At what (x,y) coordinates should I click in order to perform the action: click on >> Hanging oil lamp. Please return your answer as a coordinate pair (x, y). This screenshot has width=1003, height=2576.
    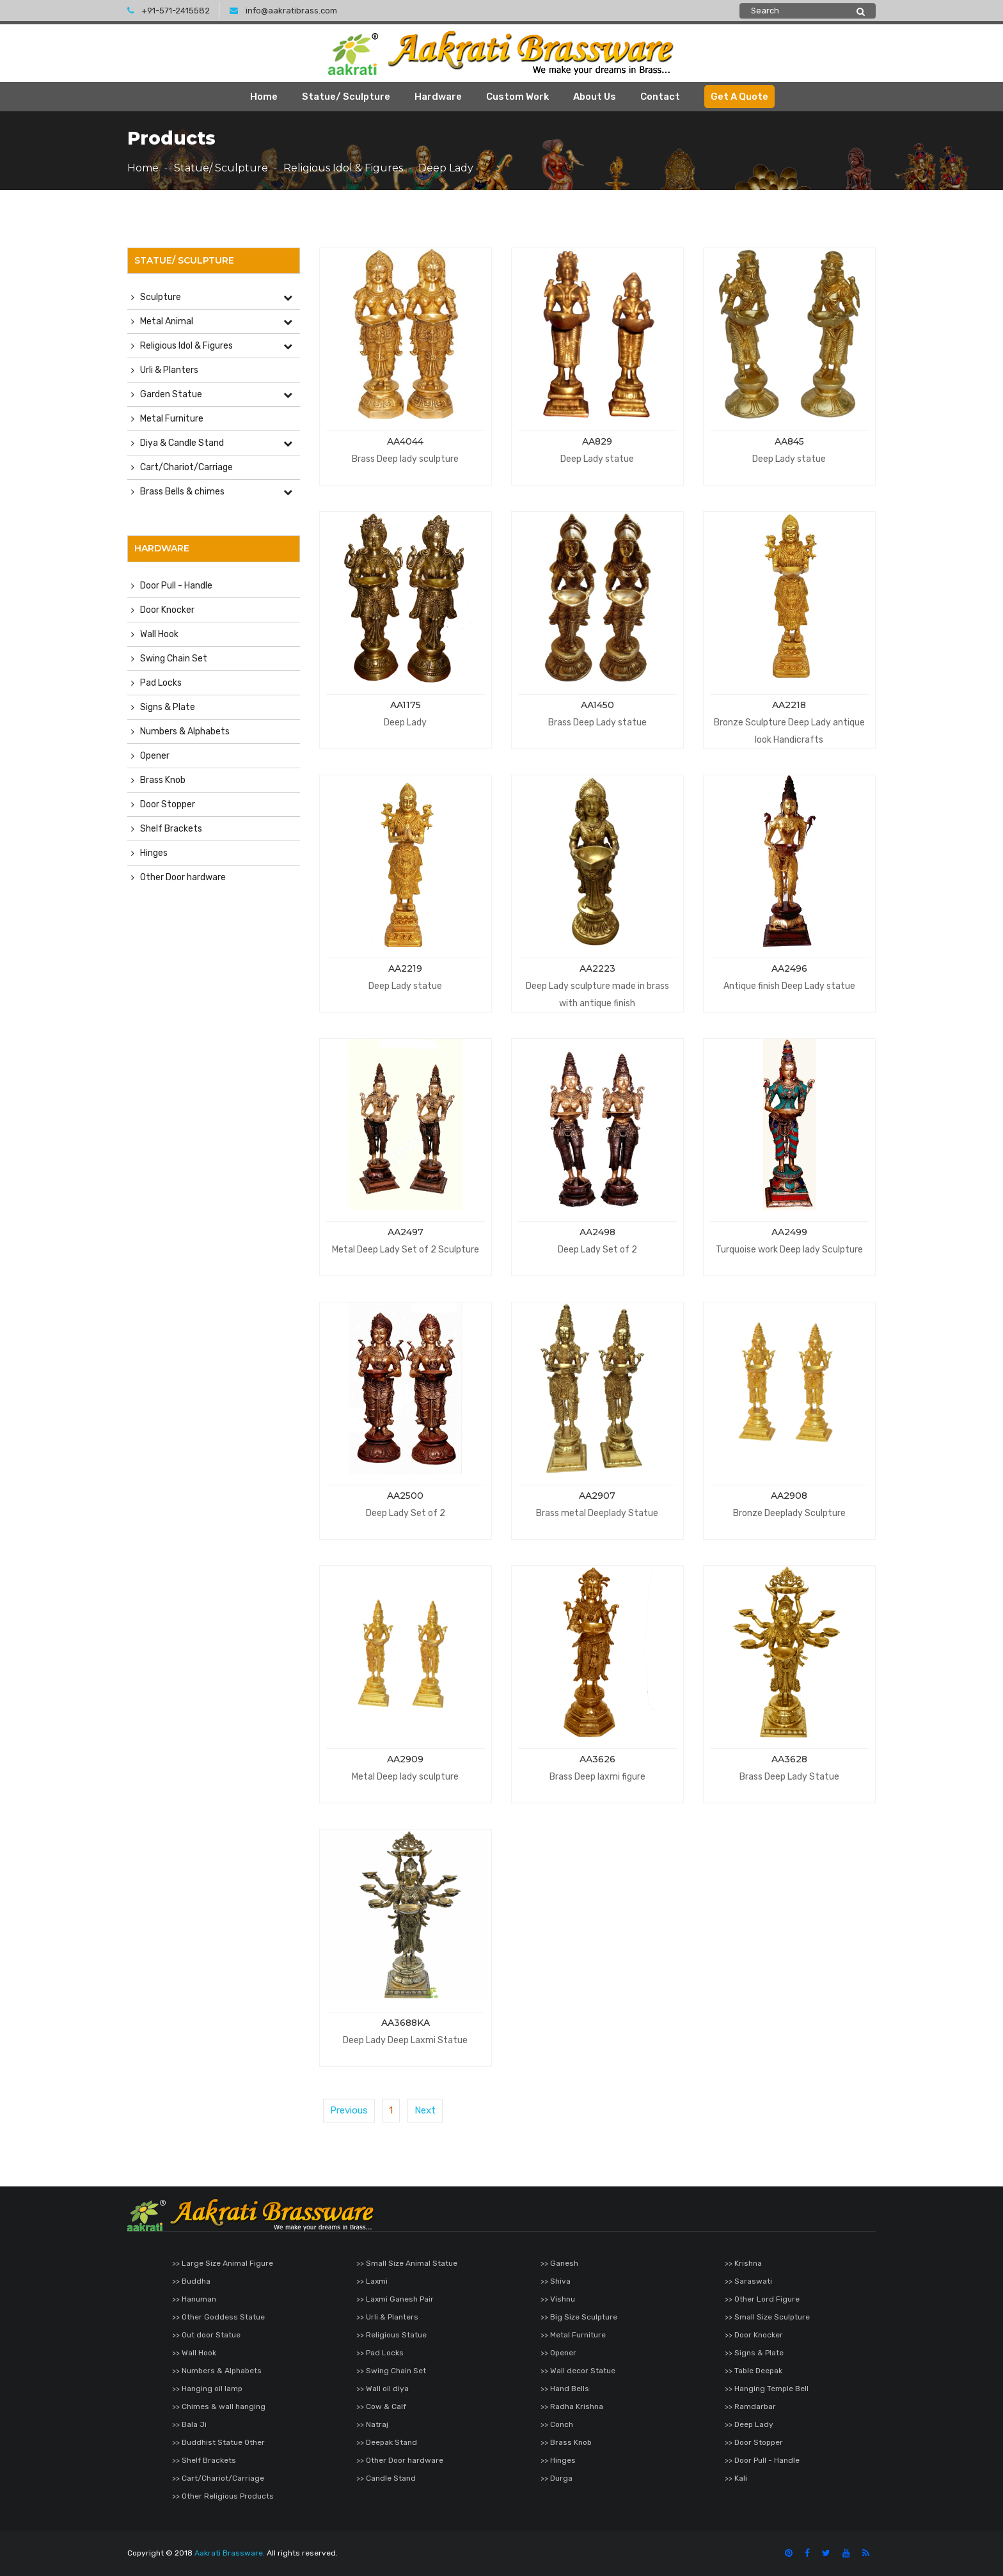
    Looking at the image, I should click on (207, 2388).